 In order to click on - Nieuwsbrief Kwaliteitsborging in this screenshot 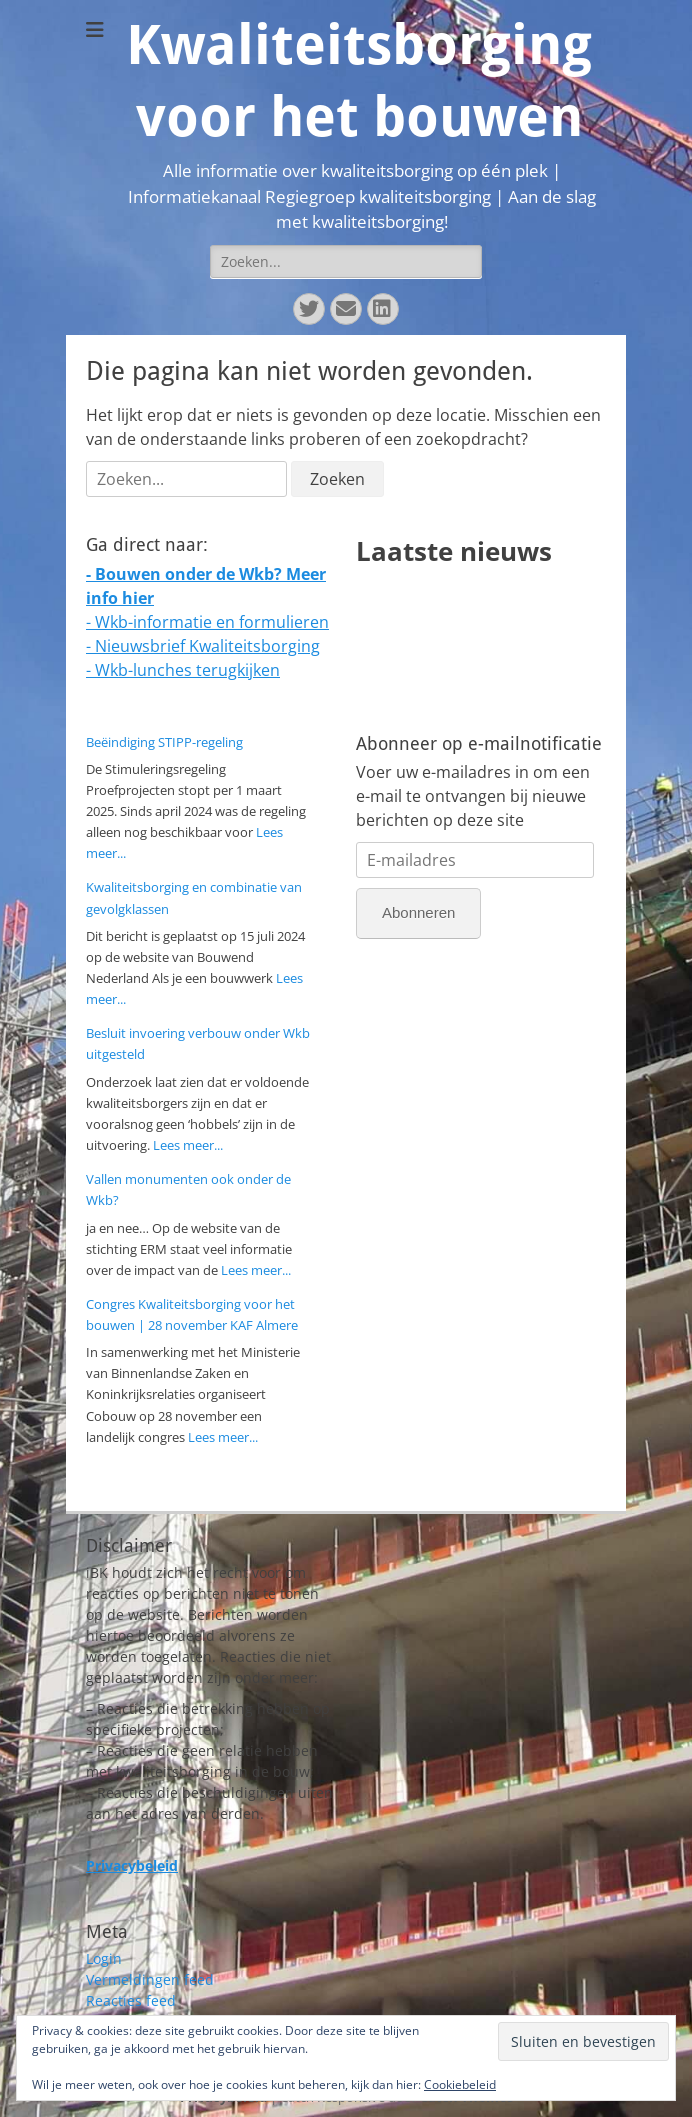, I will do `click(203, 646)`.